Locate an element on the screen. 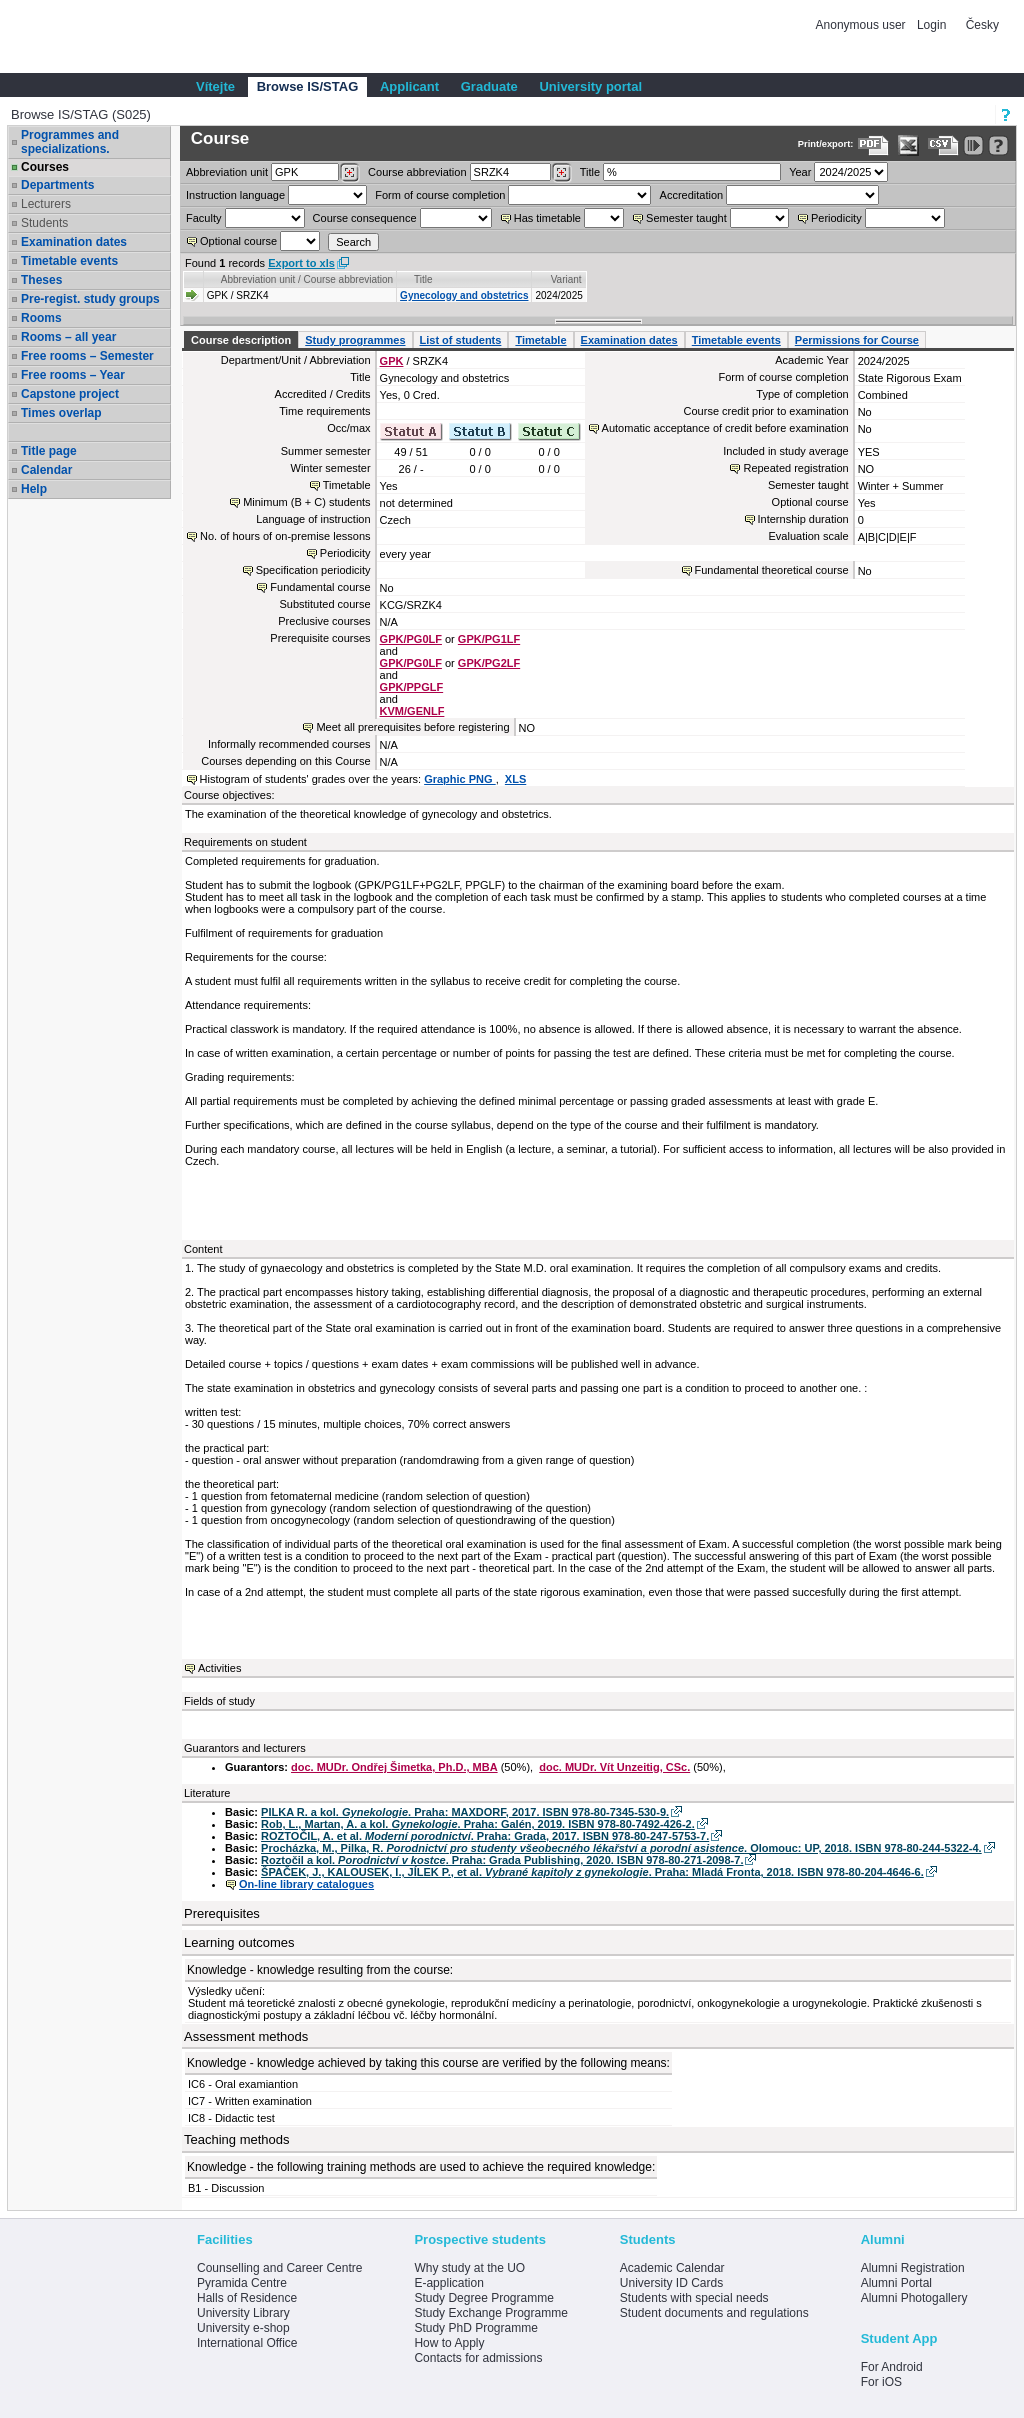 The width and height of the screenshot is (1024, 2418). Free rooms – Year is located at coordinates (73, 375).